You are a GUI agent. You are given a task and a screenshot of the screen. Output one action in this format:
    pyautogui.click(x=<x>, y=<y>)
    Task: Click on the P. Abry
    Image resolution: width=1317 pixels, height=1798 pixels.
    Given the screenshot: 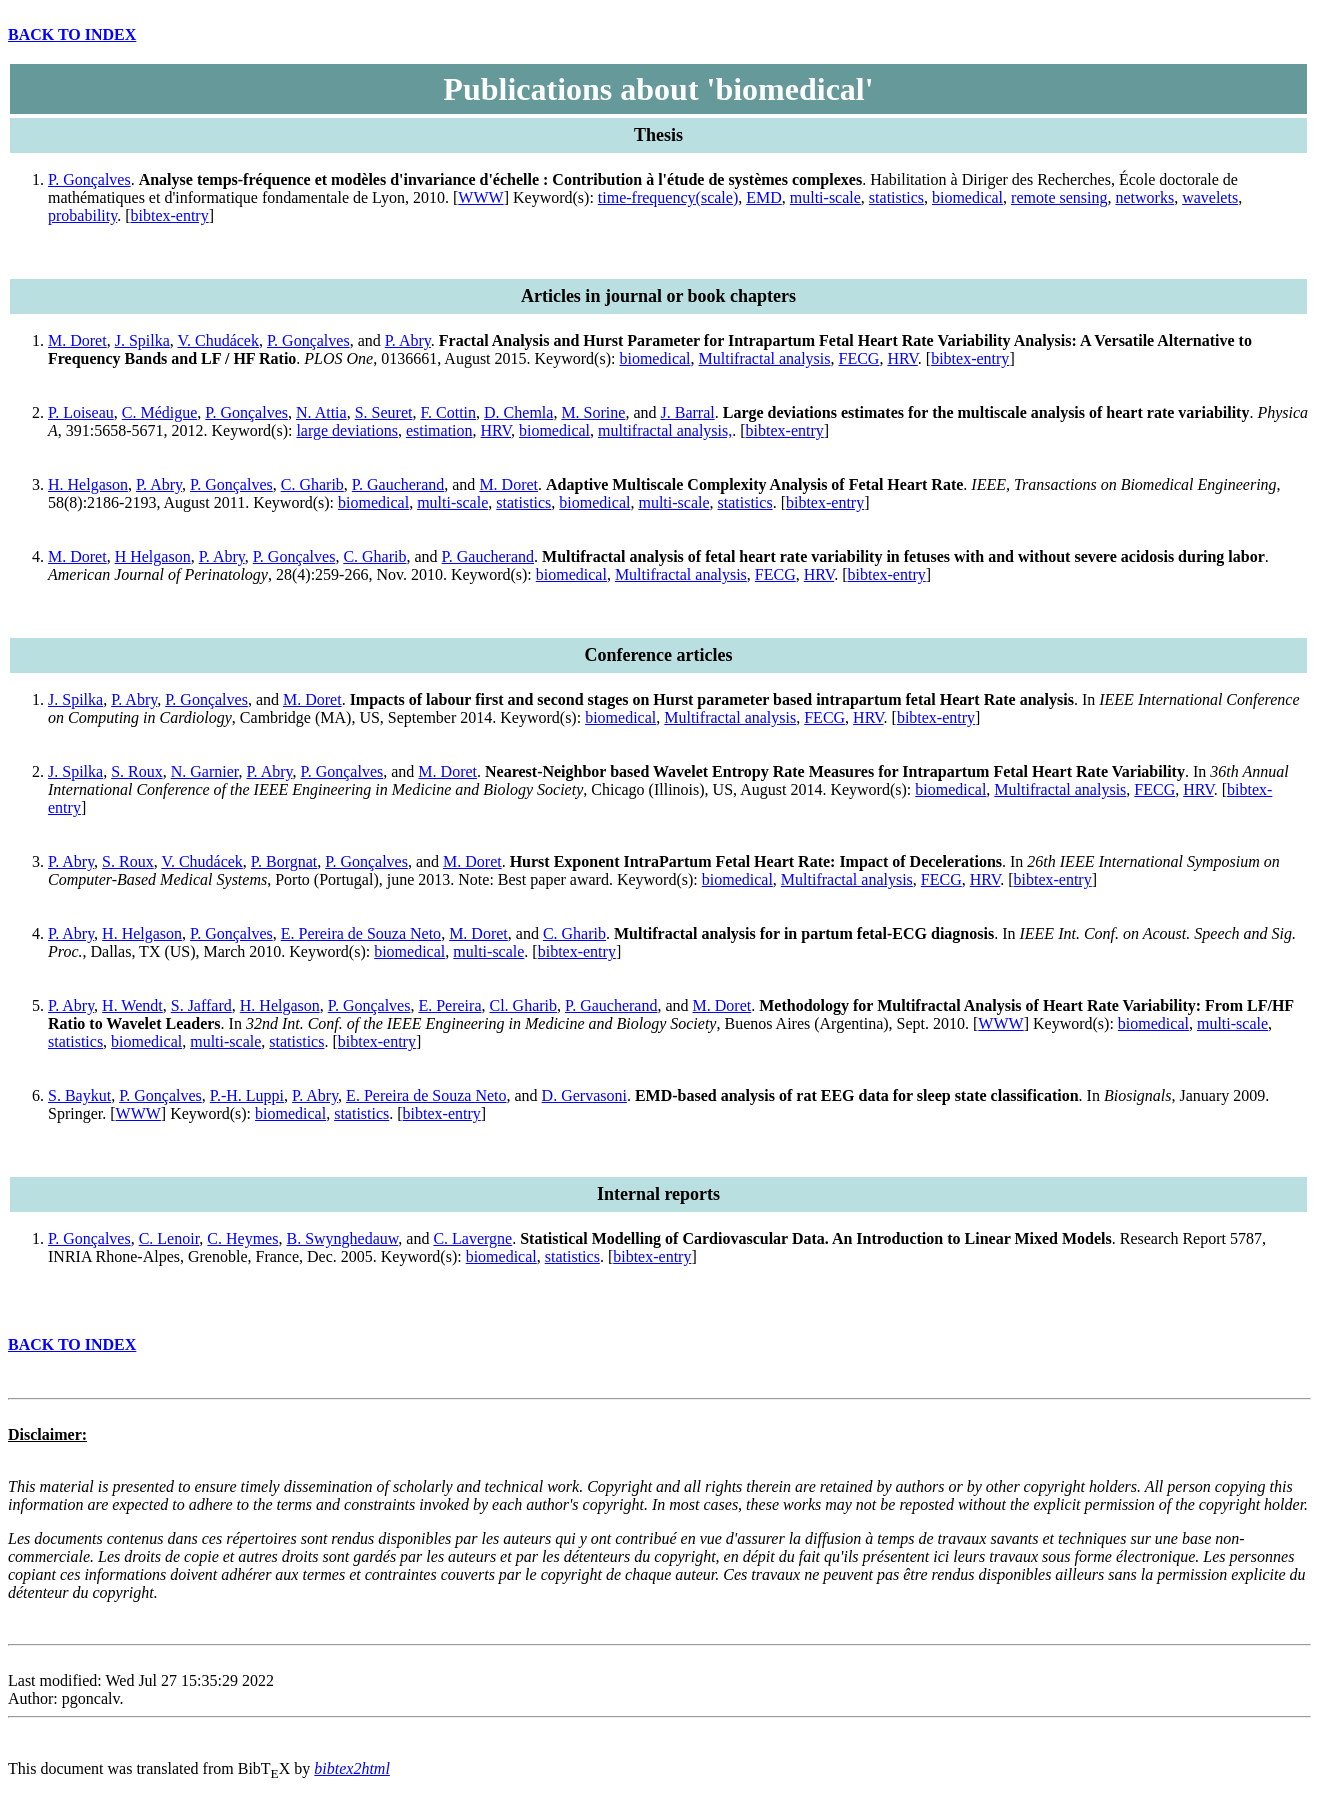 What is the action you would take?
    pyautogui.click(x=408, y=340)
    